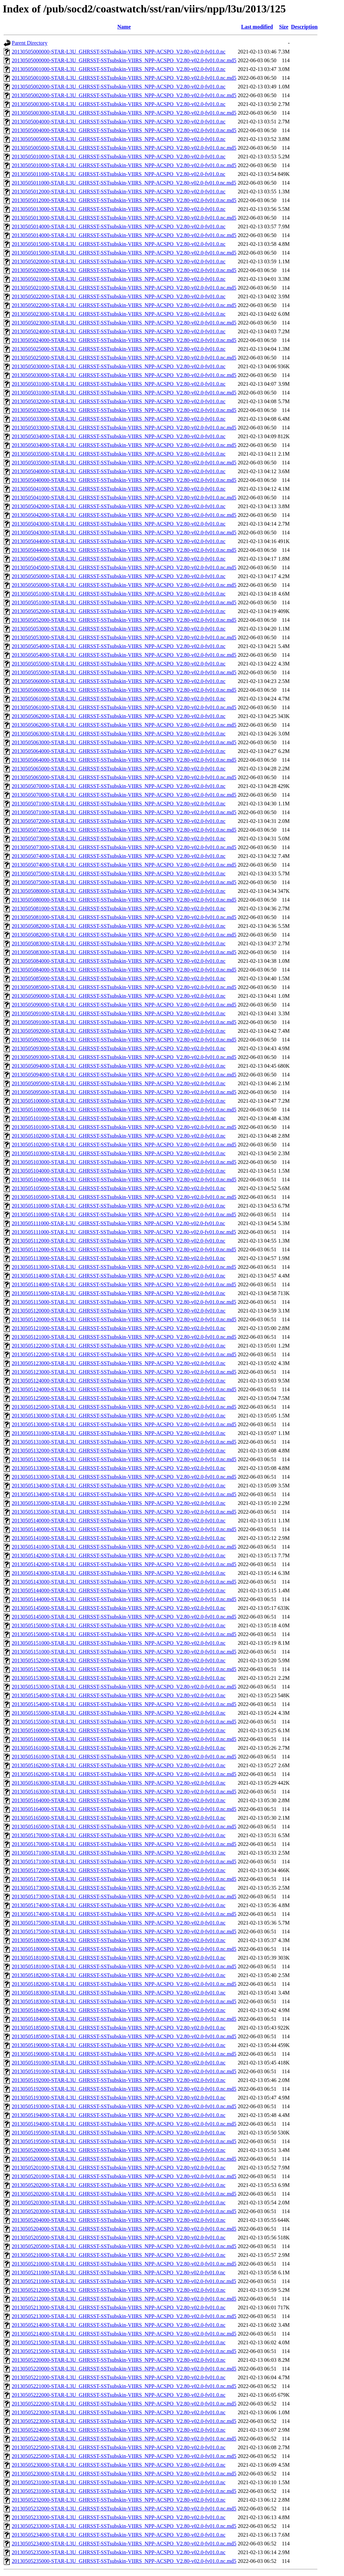  What do you see at coordinates (118, 908) in the screenshot?
I see `20130505081000-STAR-L3U_GHRSST-SSTsubskin-VIIRS_NPP-ACSPO_V2.80-v02.0-fv01.0.nc` at bounding box center [118, 908].